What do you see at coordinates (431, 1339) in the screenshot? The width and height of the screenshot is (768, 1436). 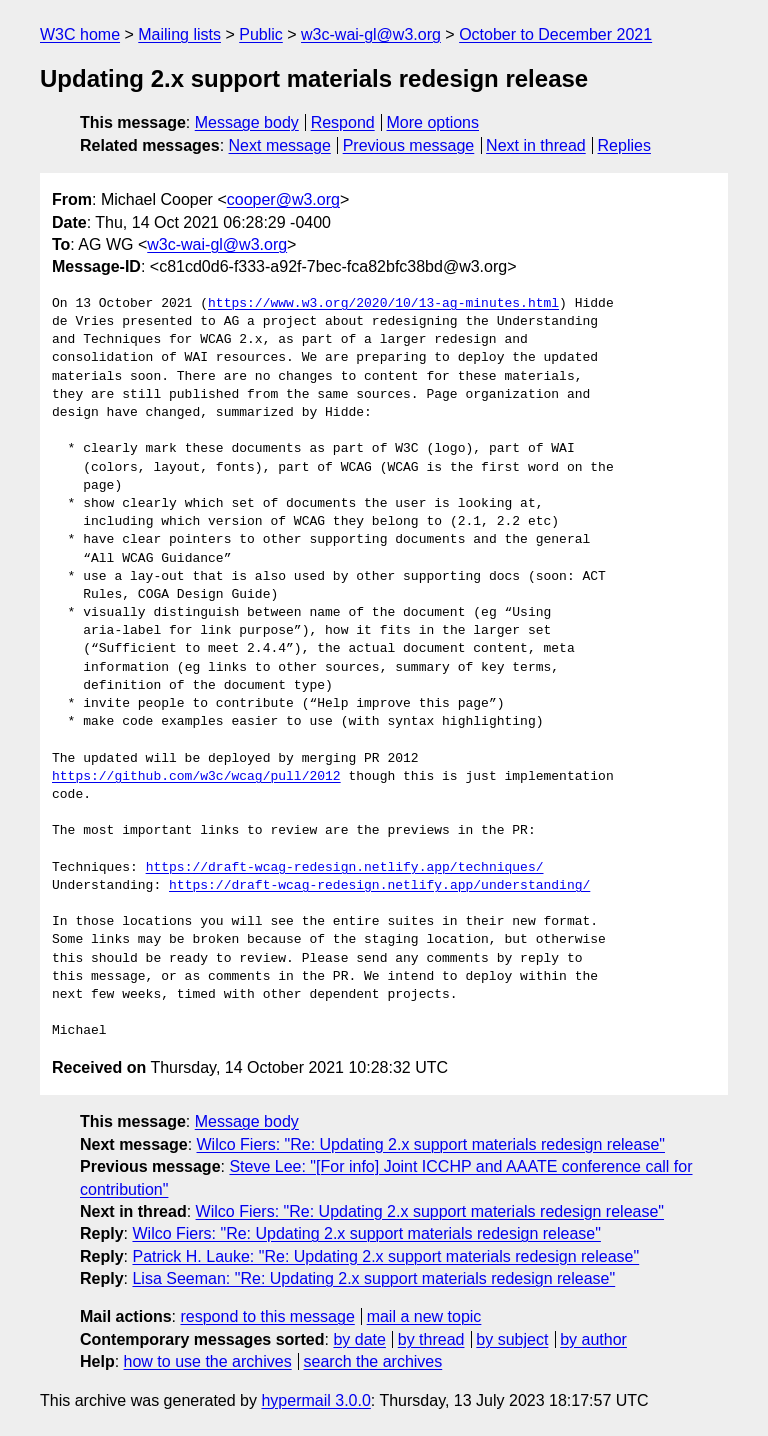 I see `by thread` at bounding box center [431, 1339].